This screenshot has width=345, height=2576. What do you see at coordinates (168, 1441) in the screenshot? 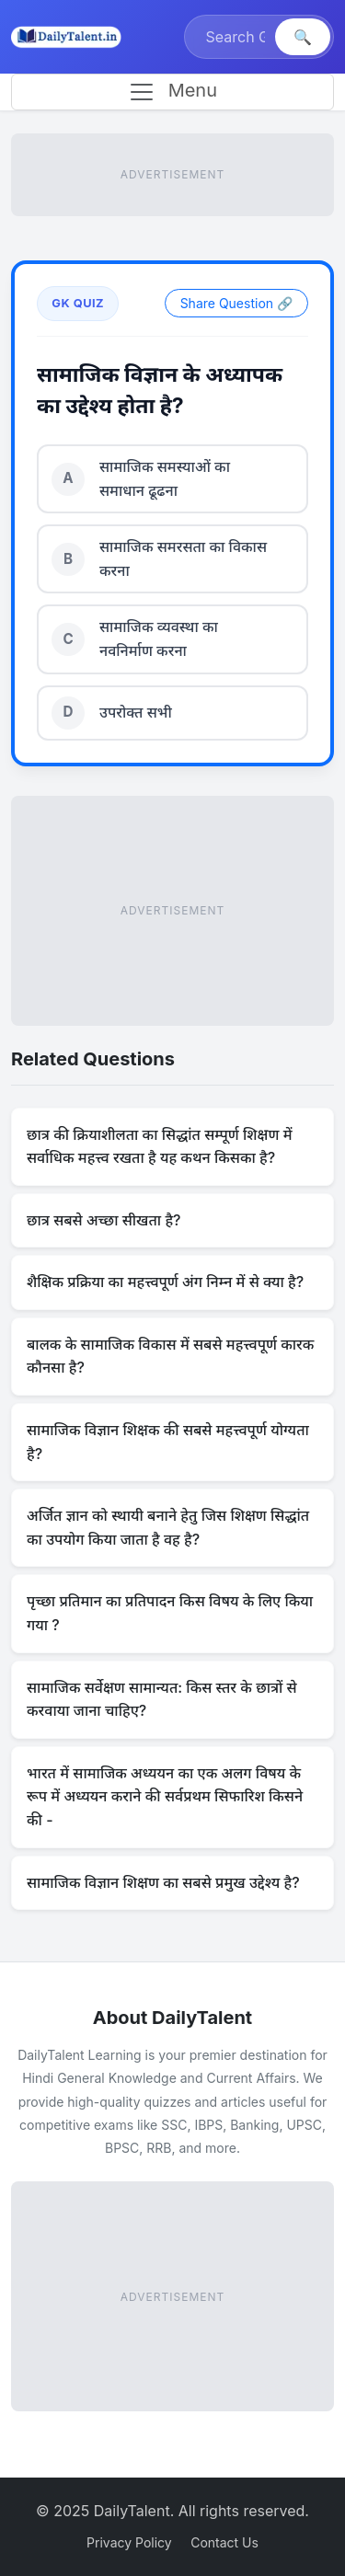
I see `सामाजिक विज्ञान शिक्षक की सबसे महत्त्वपूर्ण योग्यता है?` at bounding box center [168, 1441].